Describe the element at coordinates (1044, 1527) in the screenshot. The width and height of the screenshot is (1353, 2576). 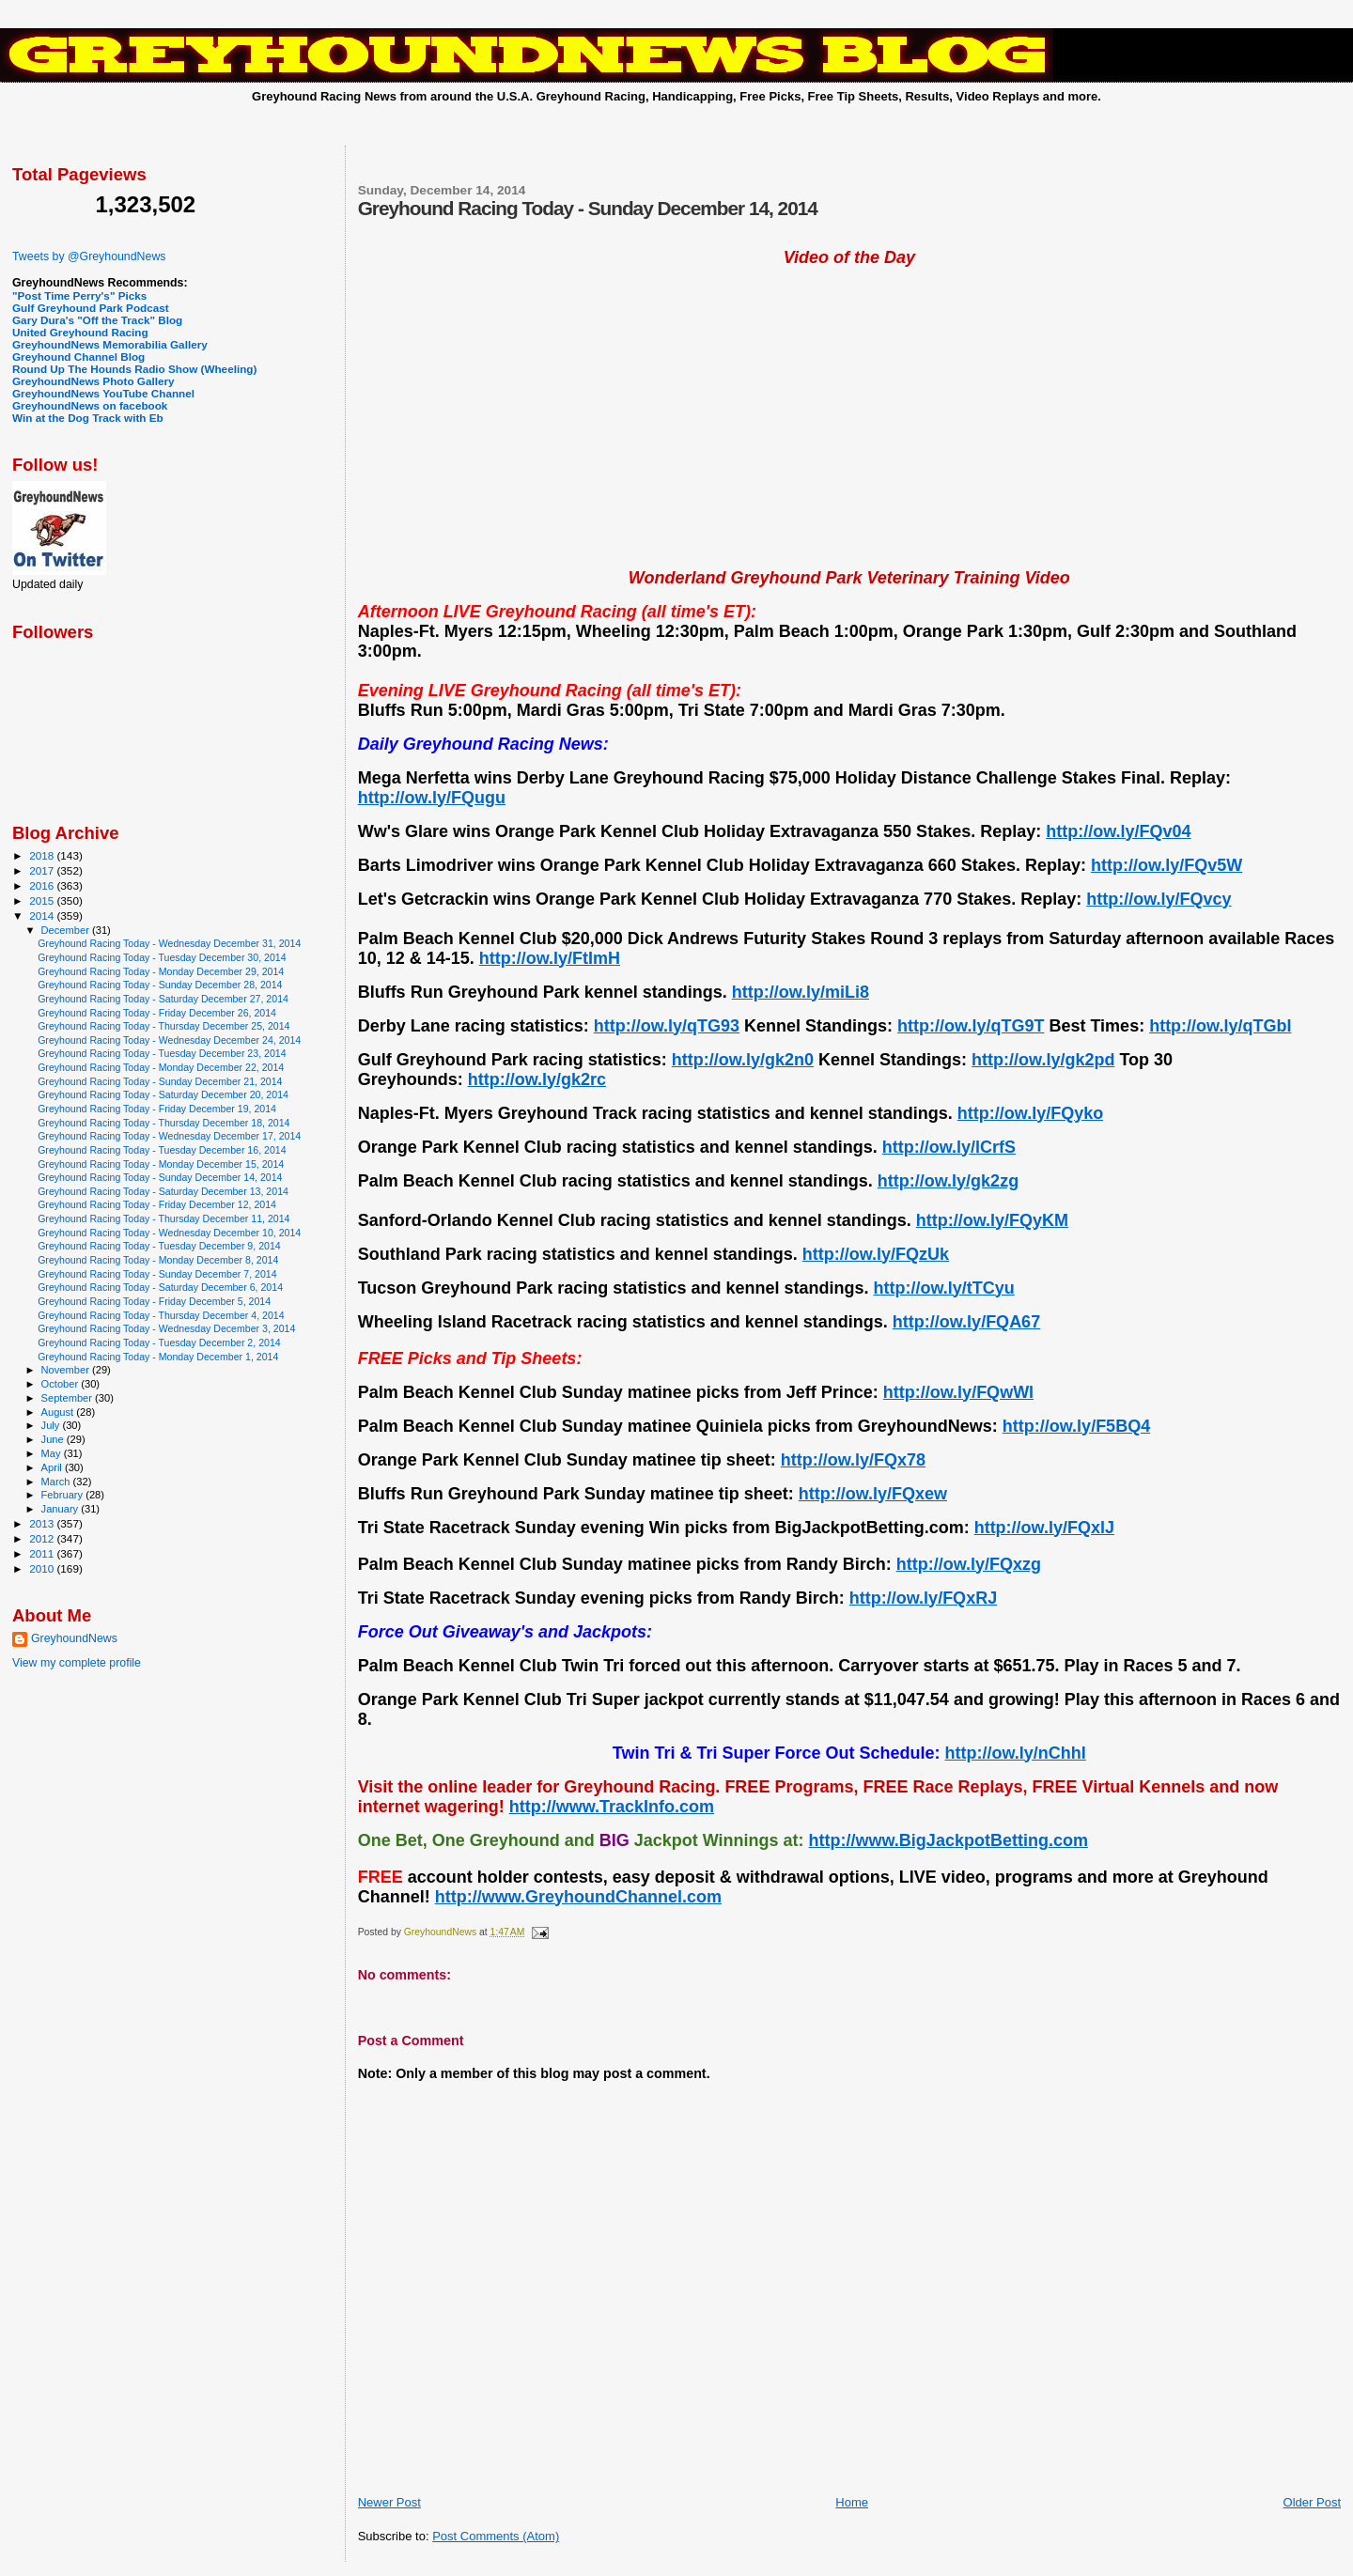
I see `http://ow.ly/FQxlJ` at that location.